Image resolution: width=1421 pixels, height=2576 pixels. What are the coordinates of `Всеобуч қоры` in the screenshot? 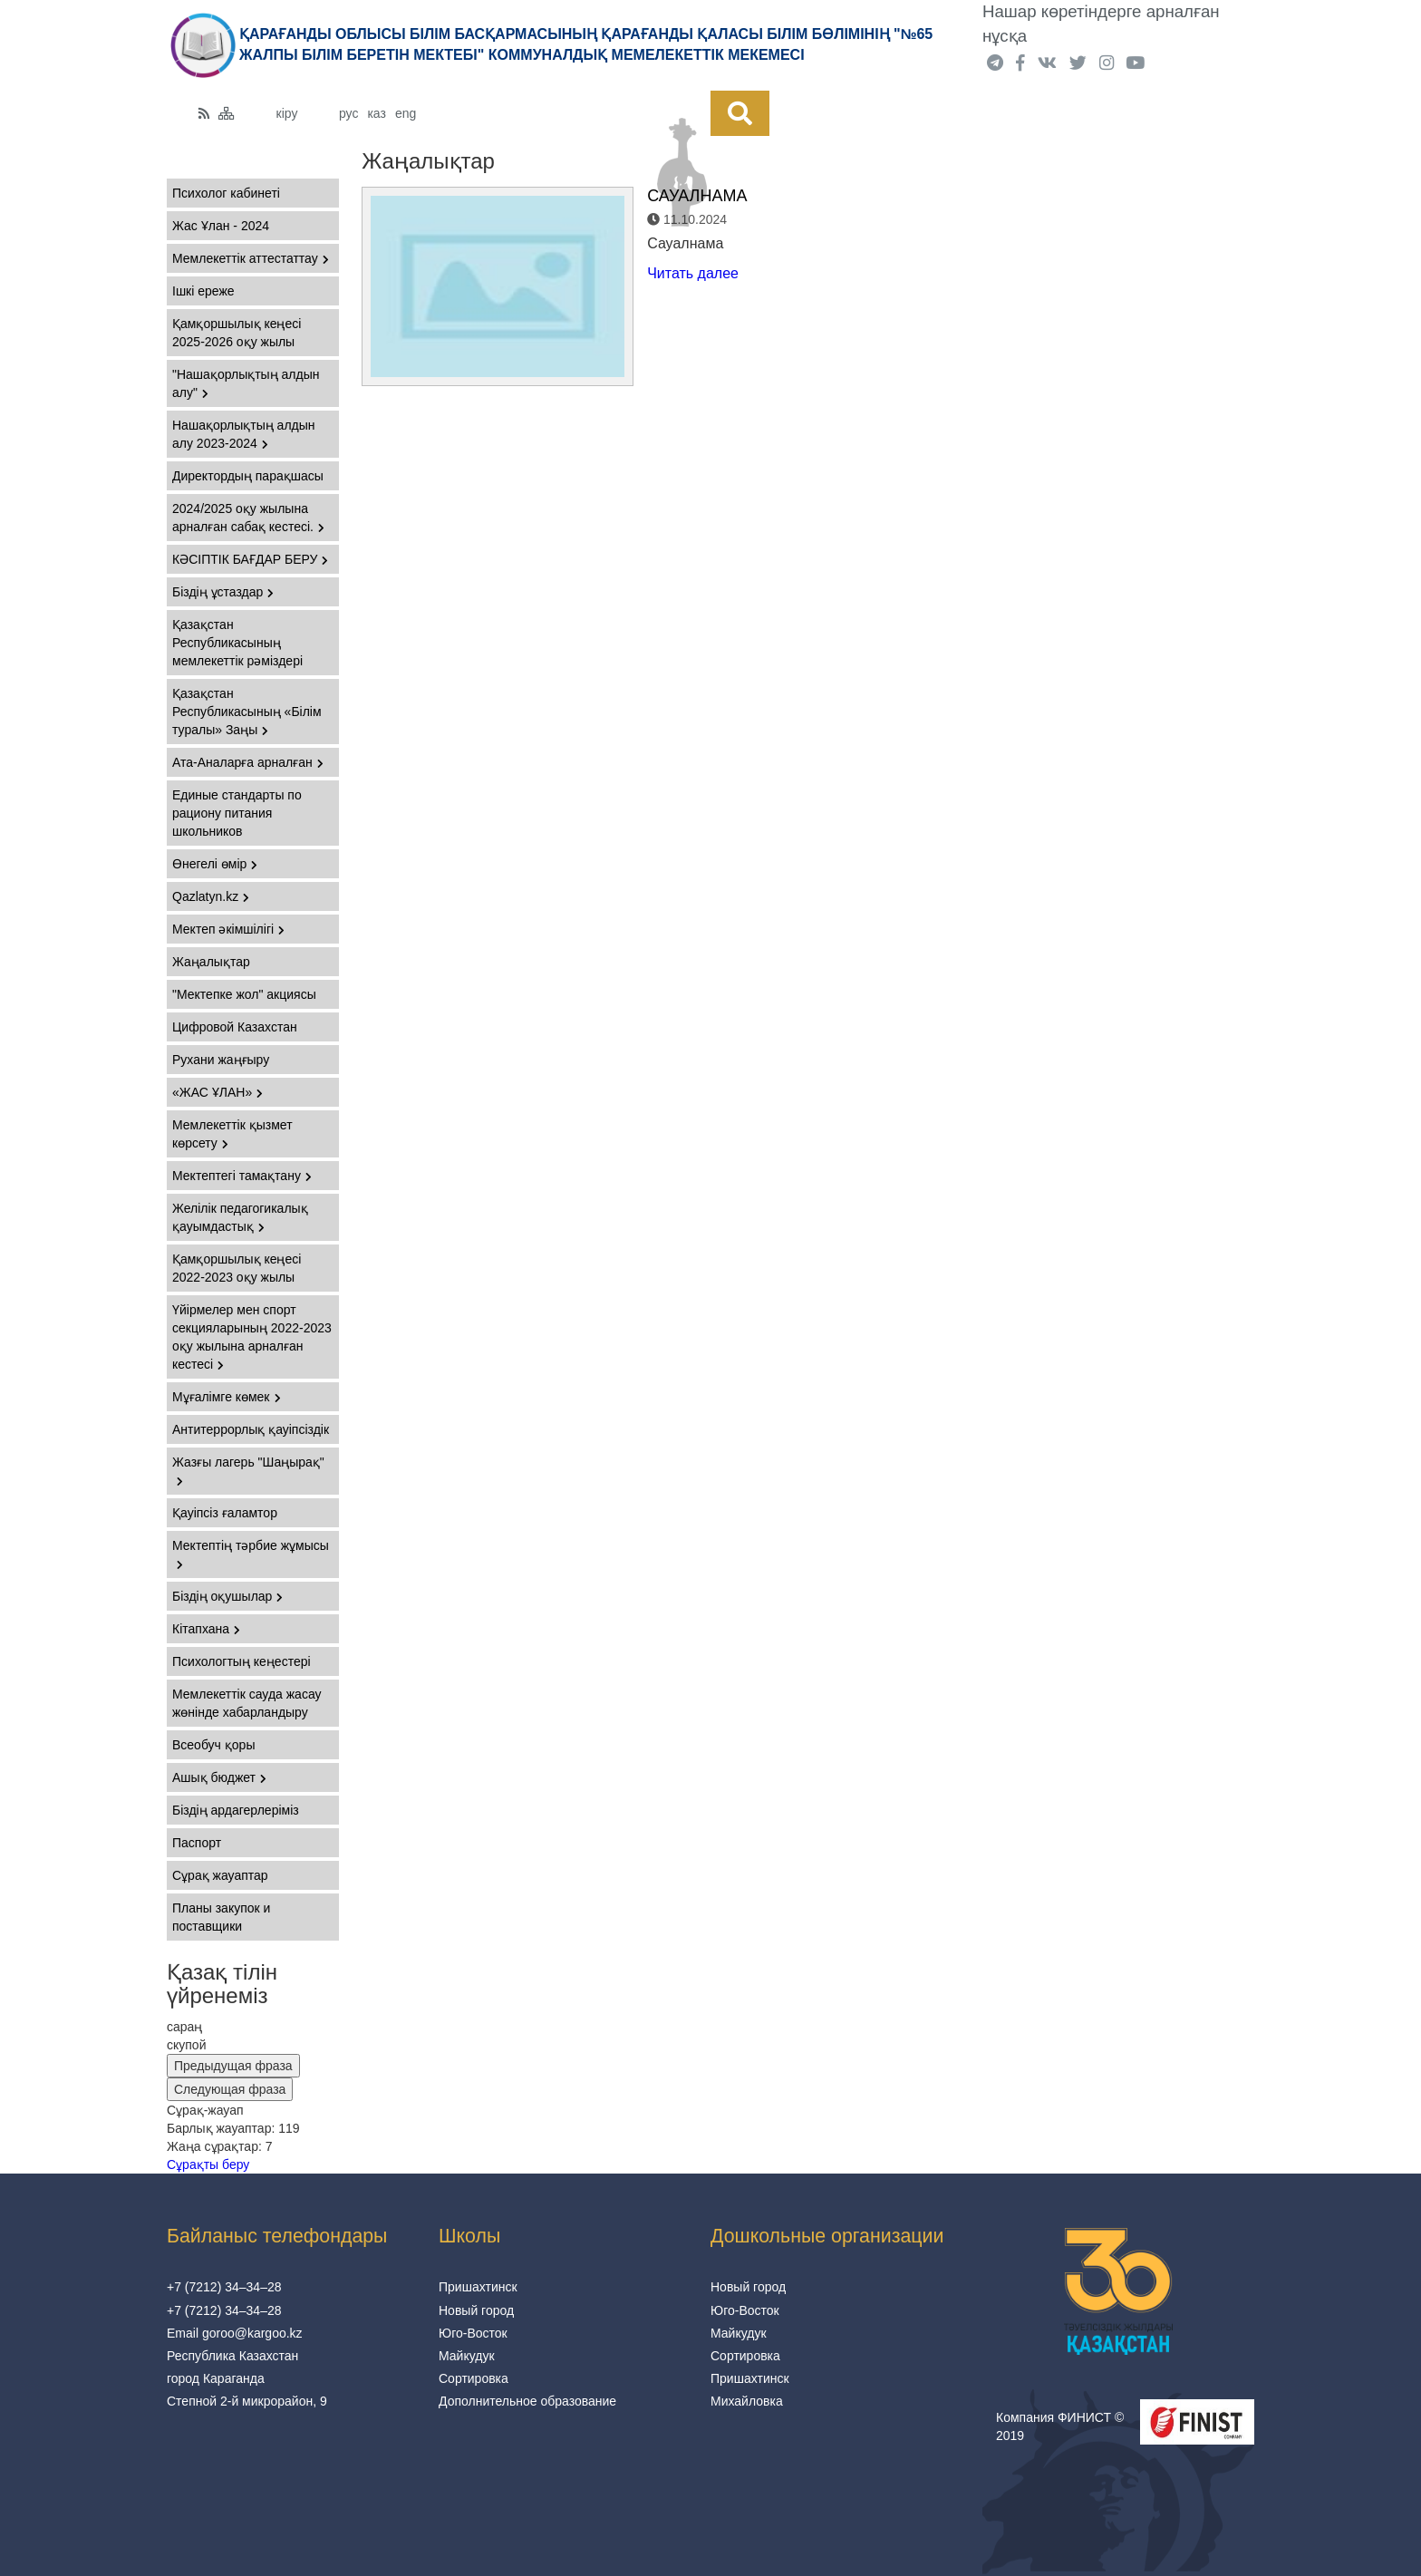 It's located at (213, 1745).